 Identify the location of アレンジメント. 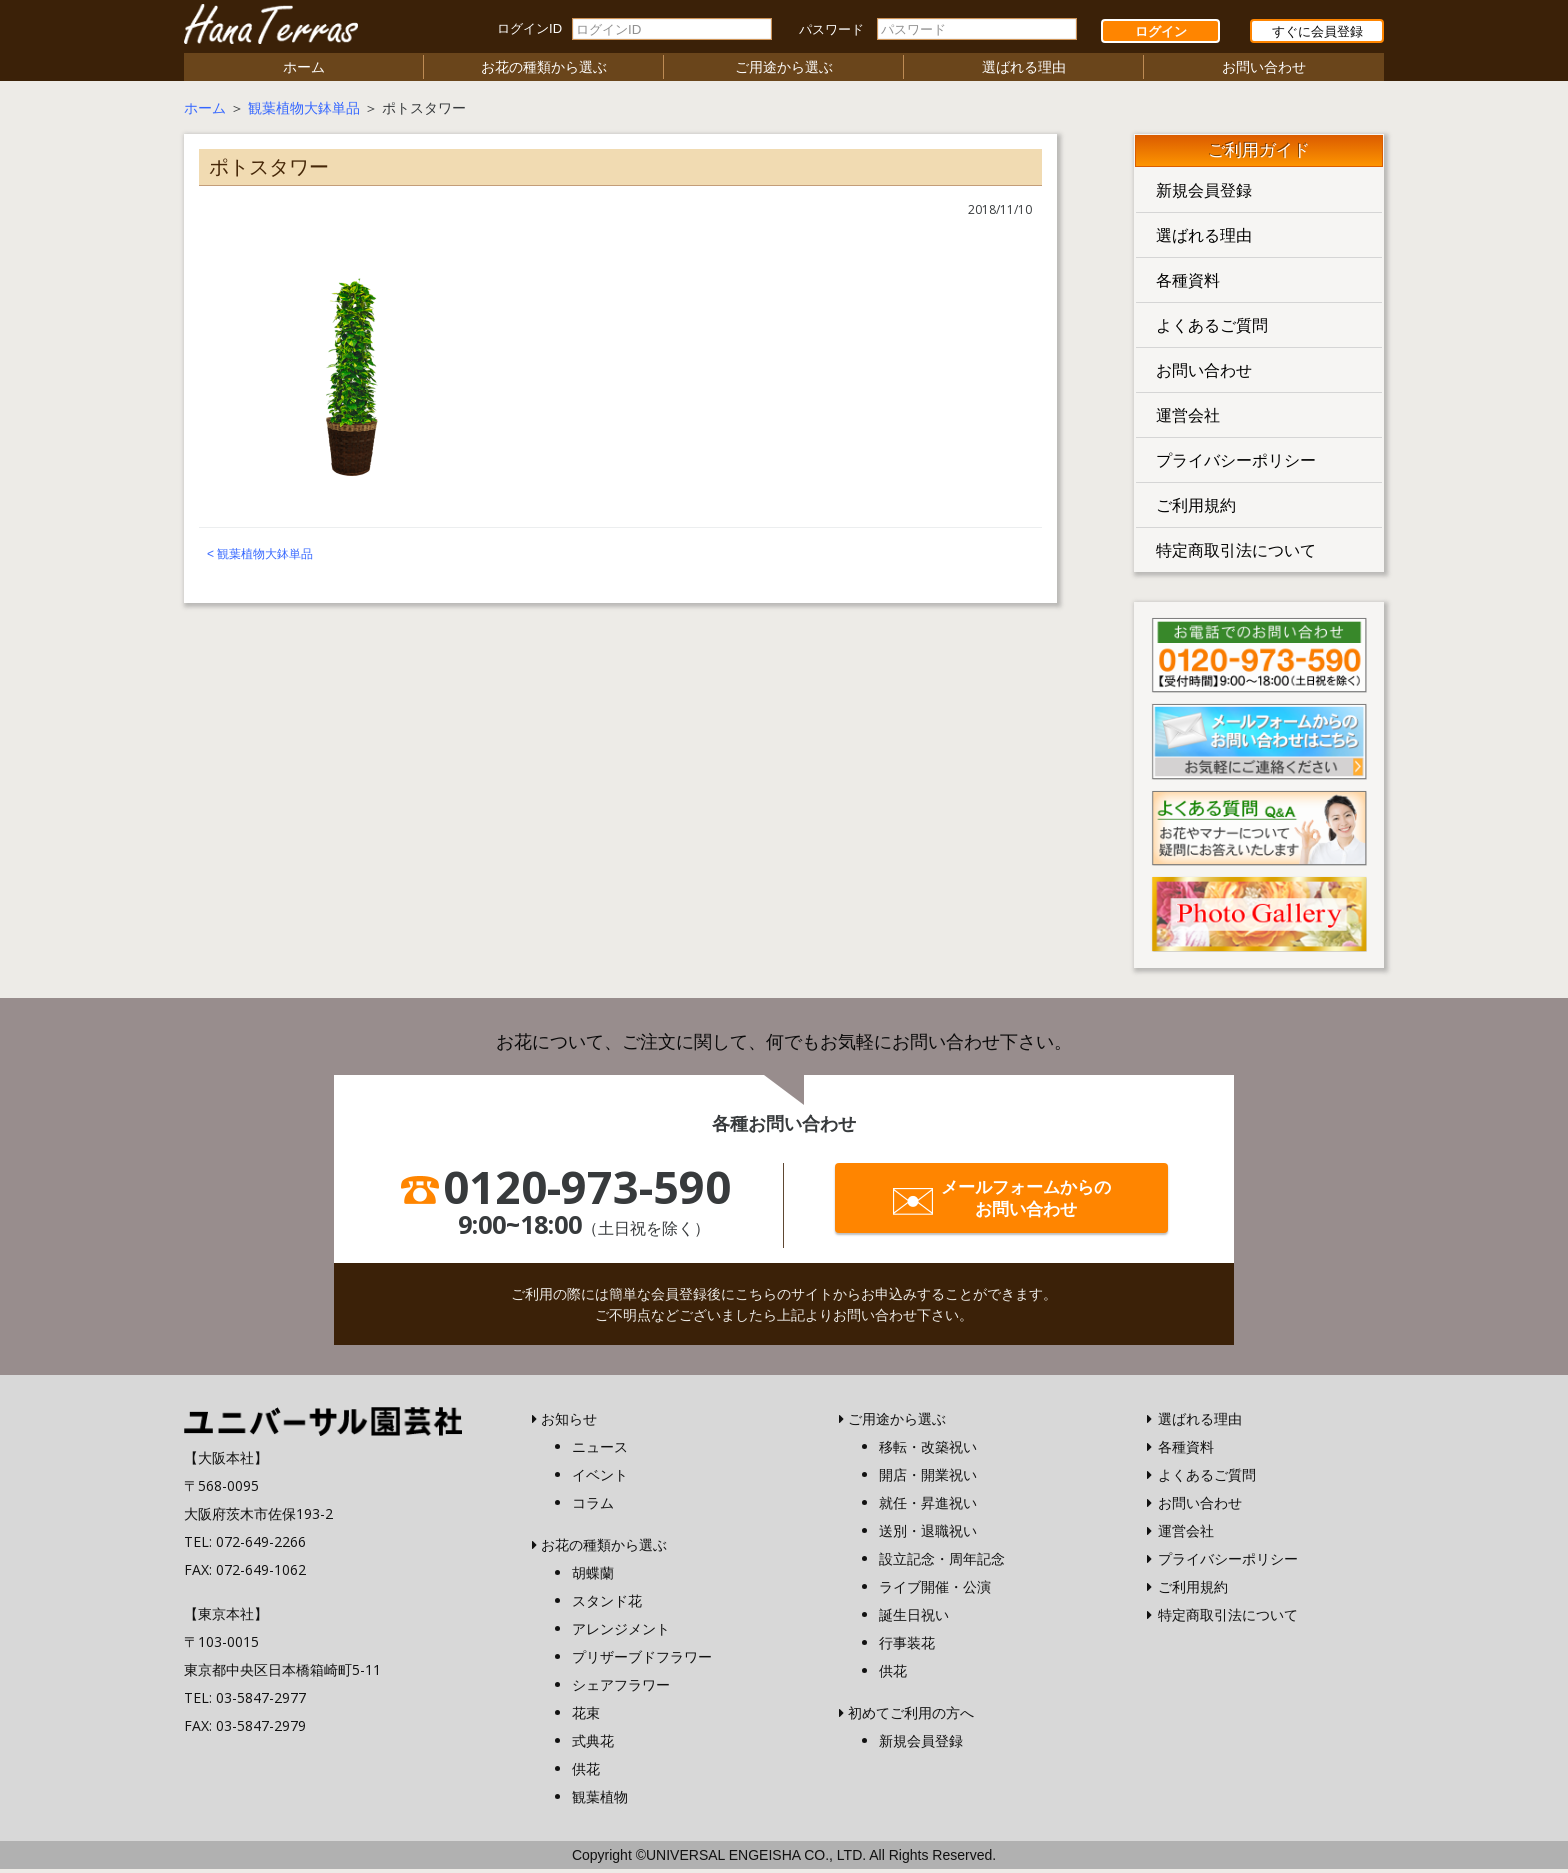
(621, 1632).